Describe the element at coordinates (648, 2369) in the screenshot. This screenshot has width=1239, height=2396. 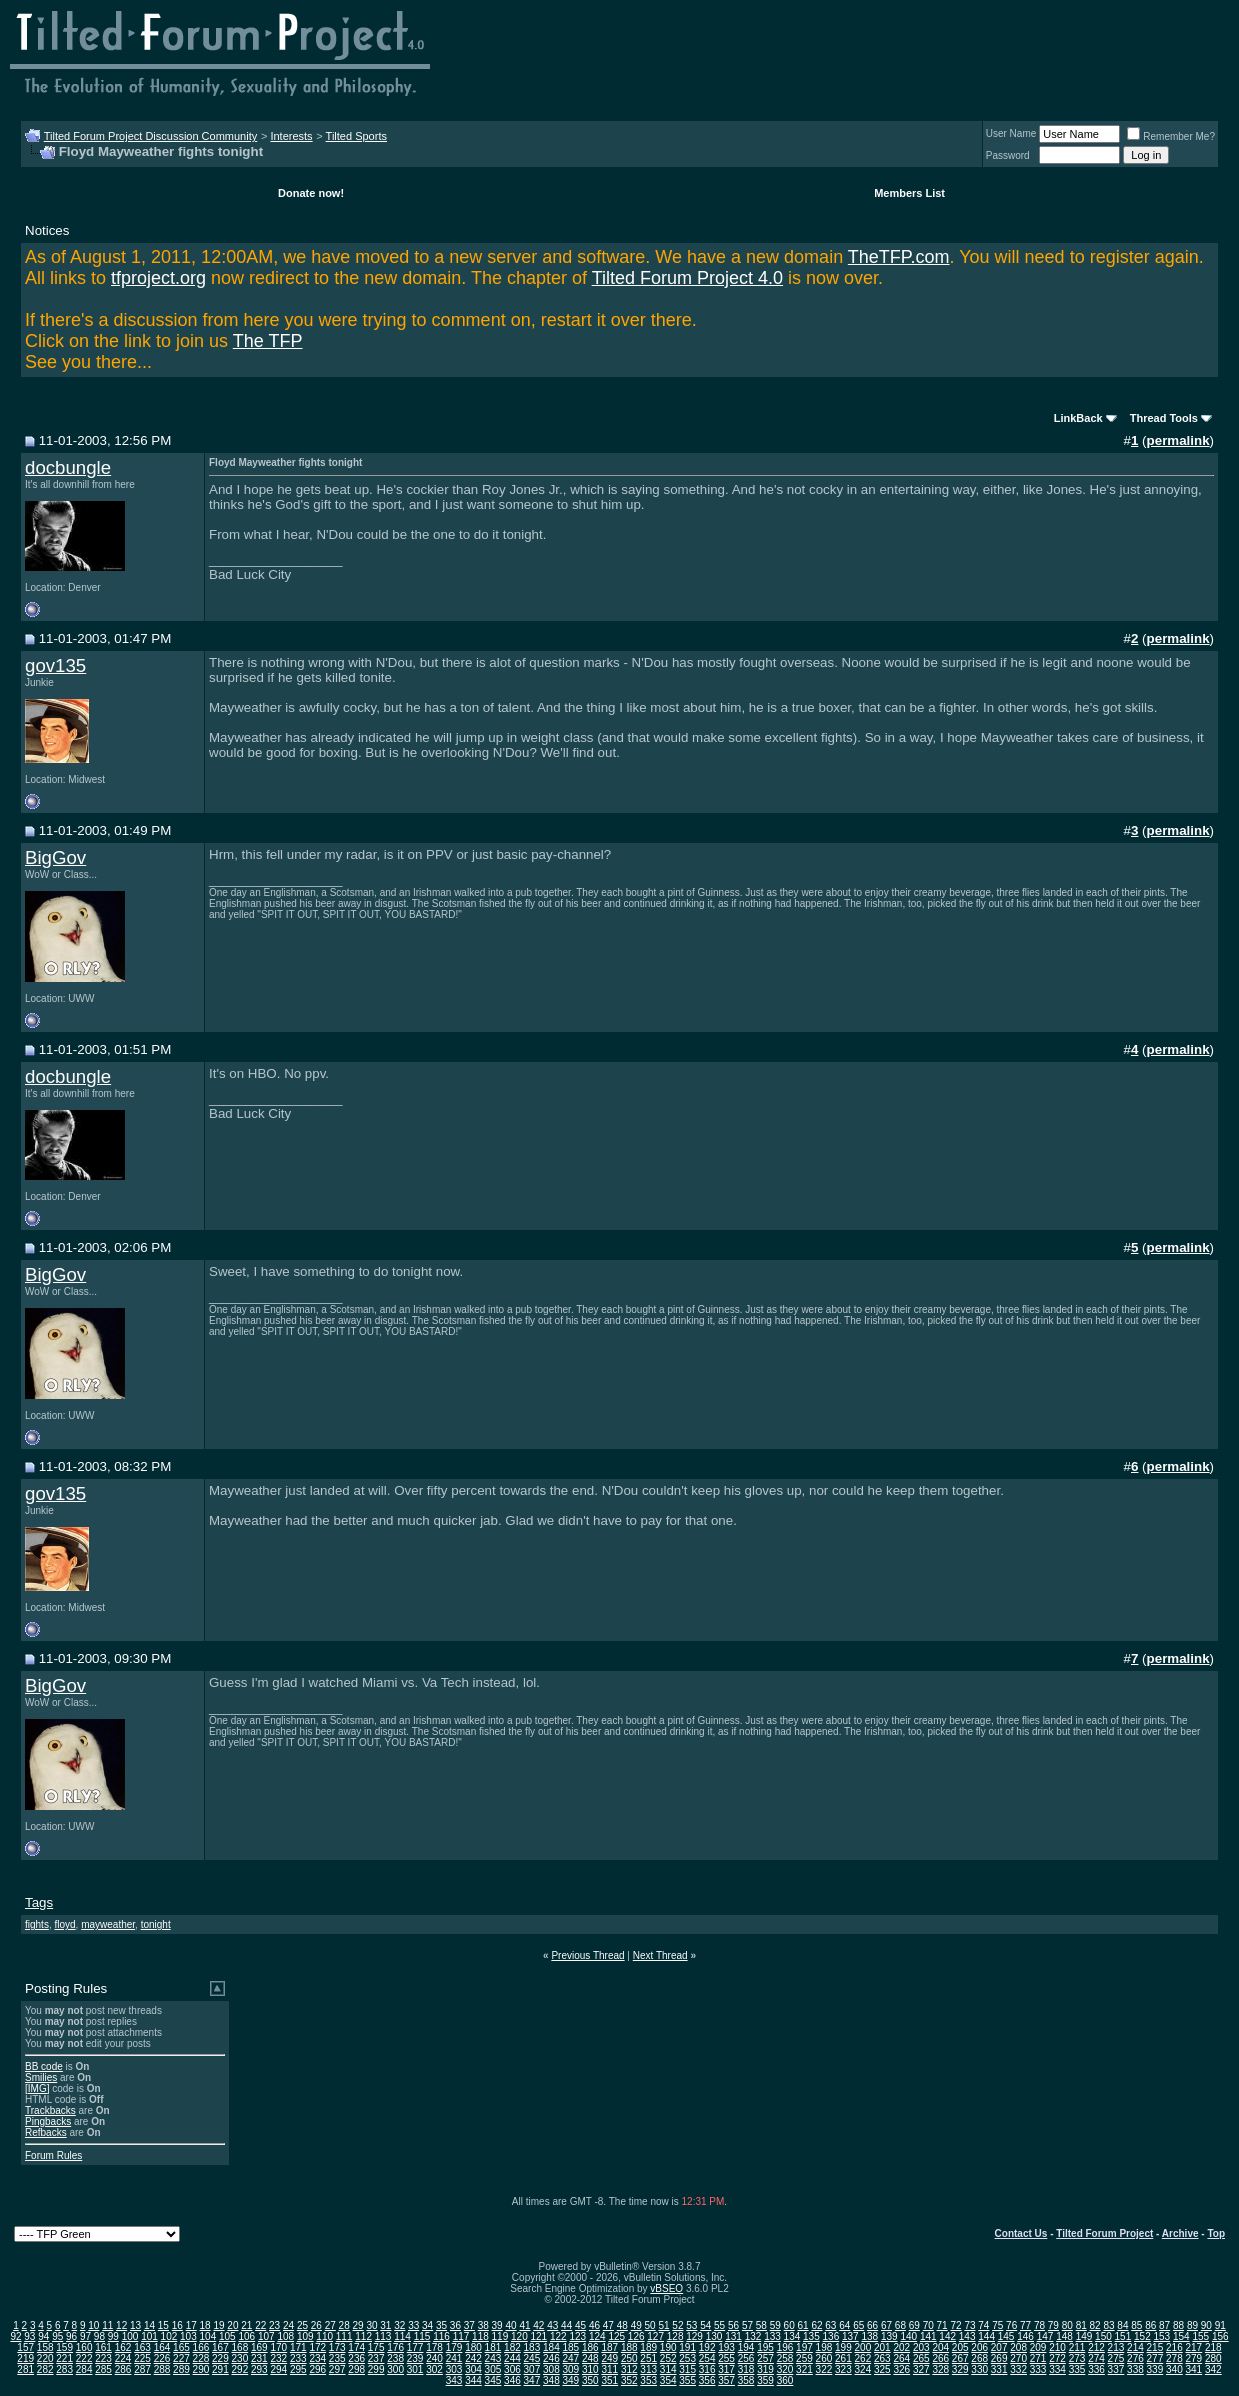
I see `313` at that location.